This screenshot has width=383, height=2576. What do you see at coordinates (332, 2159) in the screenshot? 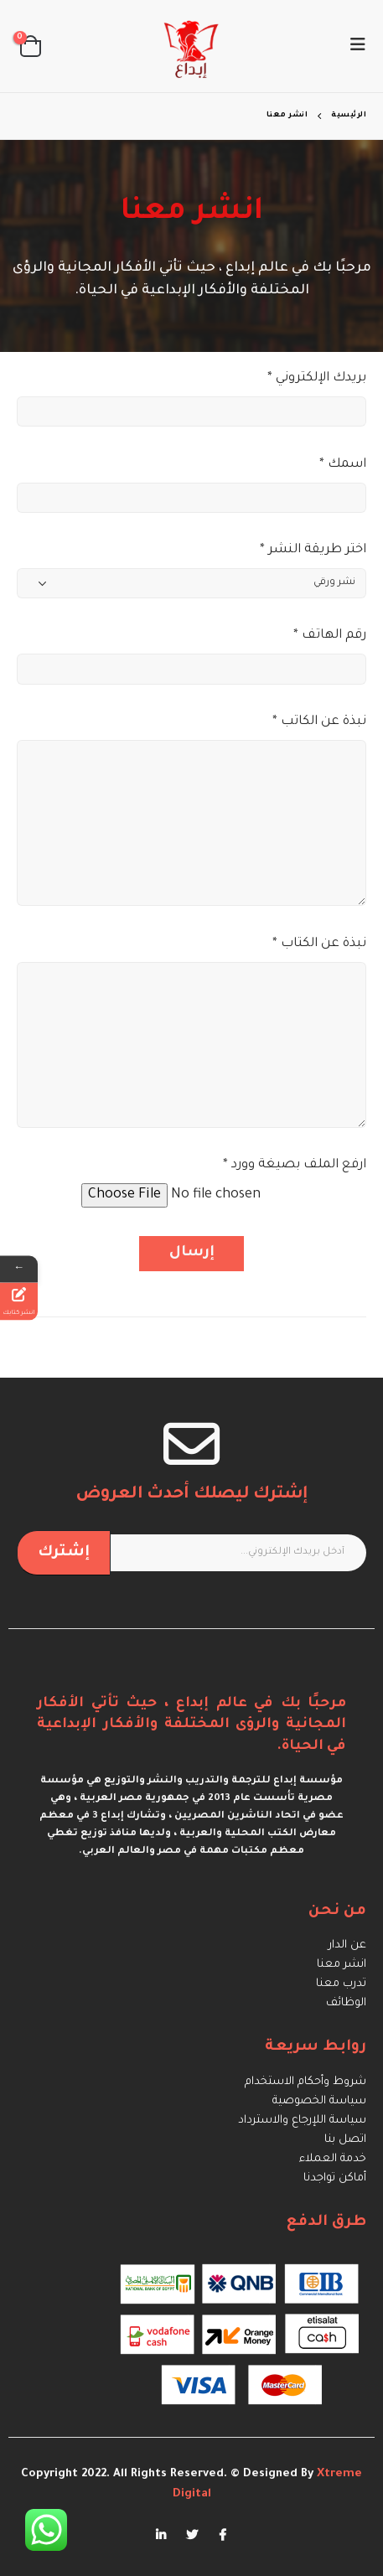
I see `خدمة العملاء` at bounding box center [332, 2159].